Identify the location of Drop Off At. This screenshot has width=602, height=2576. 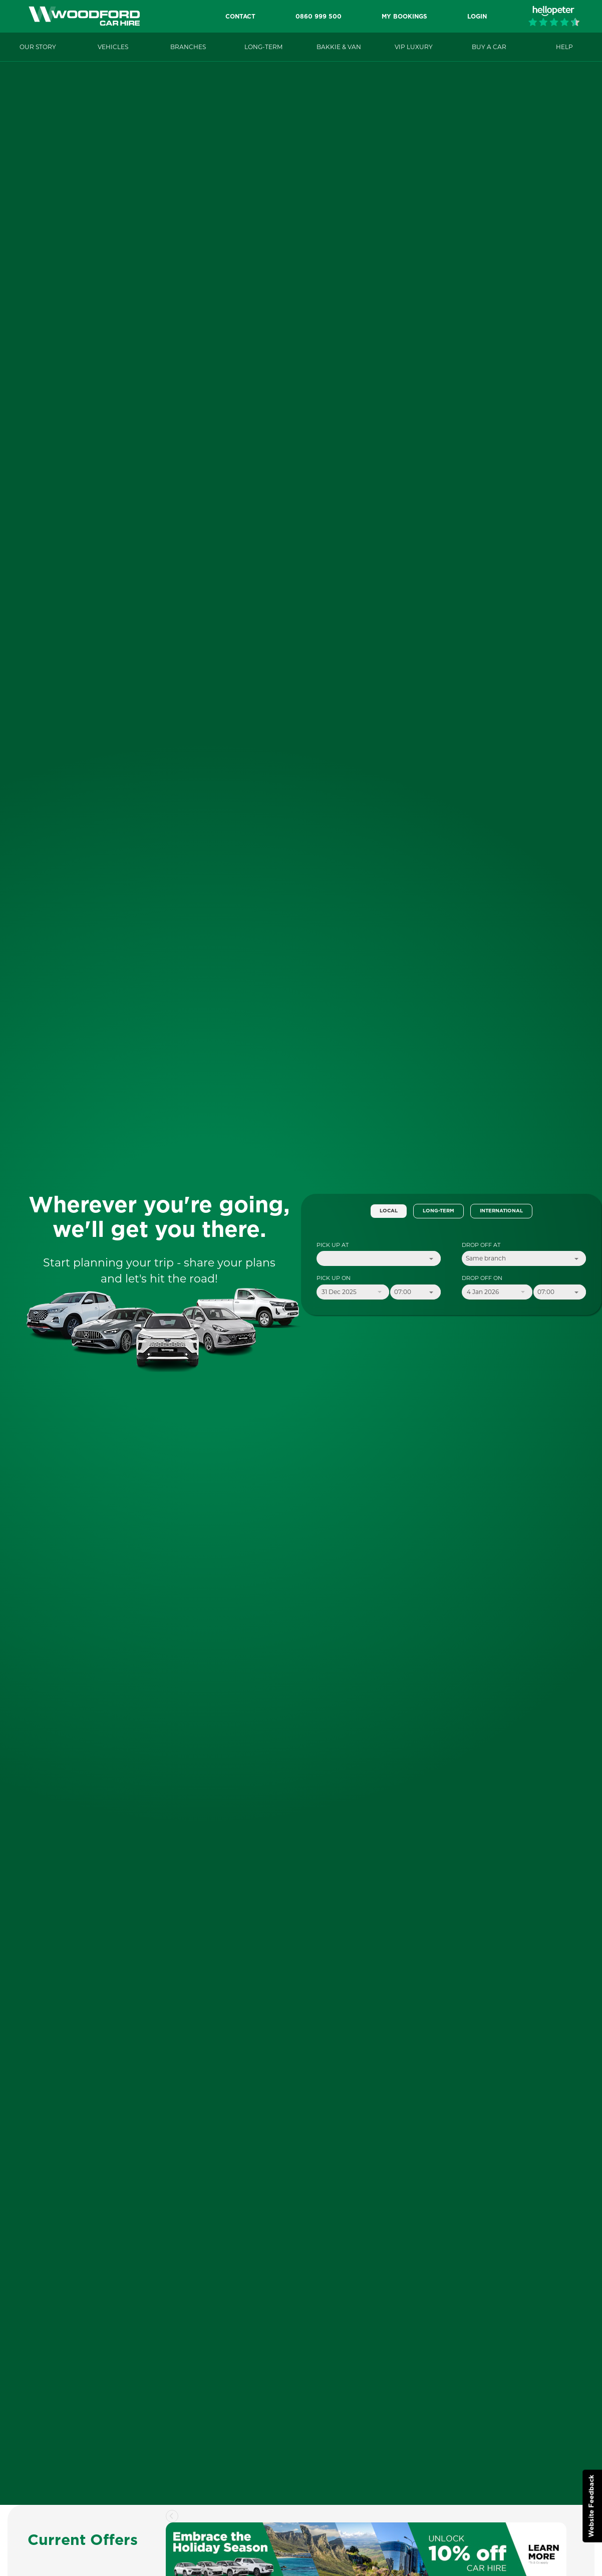
(481, 1244).